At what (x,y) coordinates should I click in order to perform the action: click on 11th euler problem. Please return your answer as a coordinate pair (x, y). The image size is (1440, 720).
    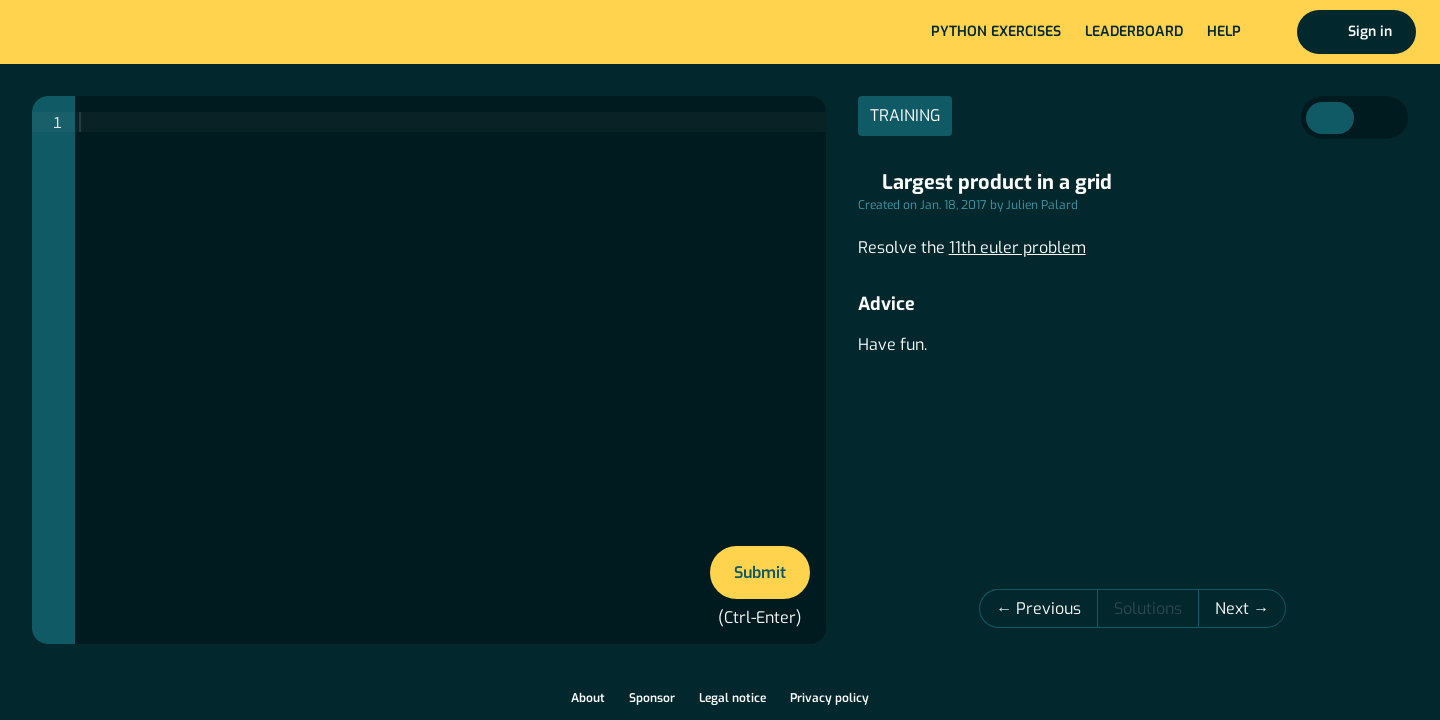
    Looking at the image, I should click on (1017, 247).